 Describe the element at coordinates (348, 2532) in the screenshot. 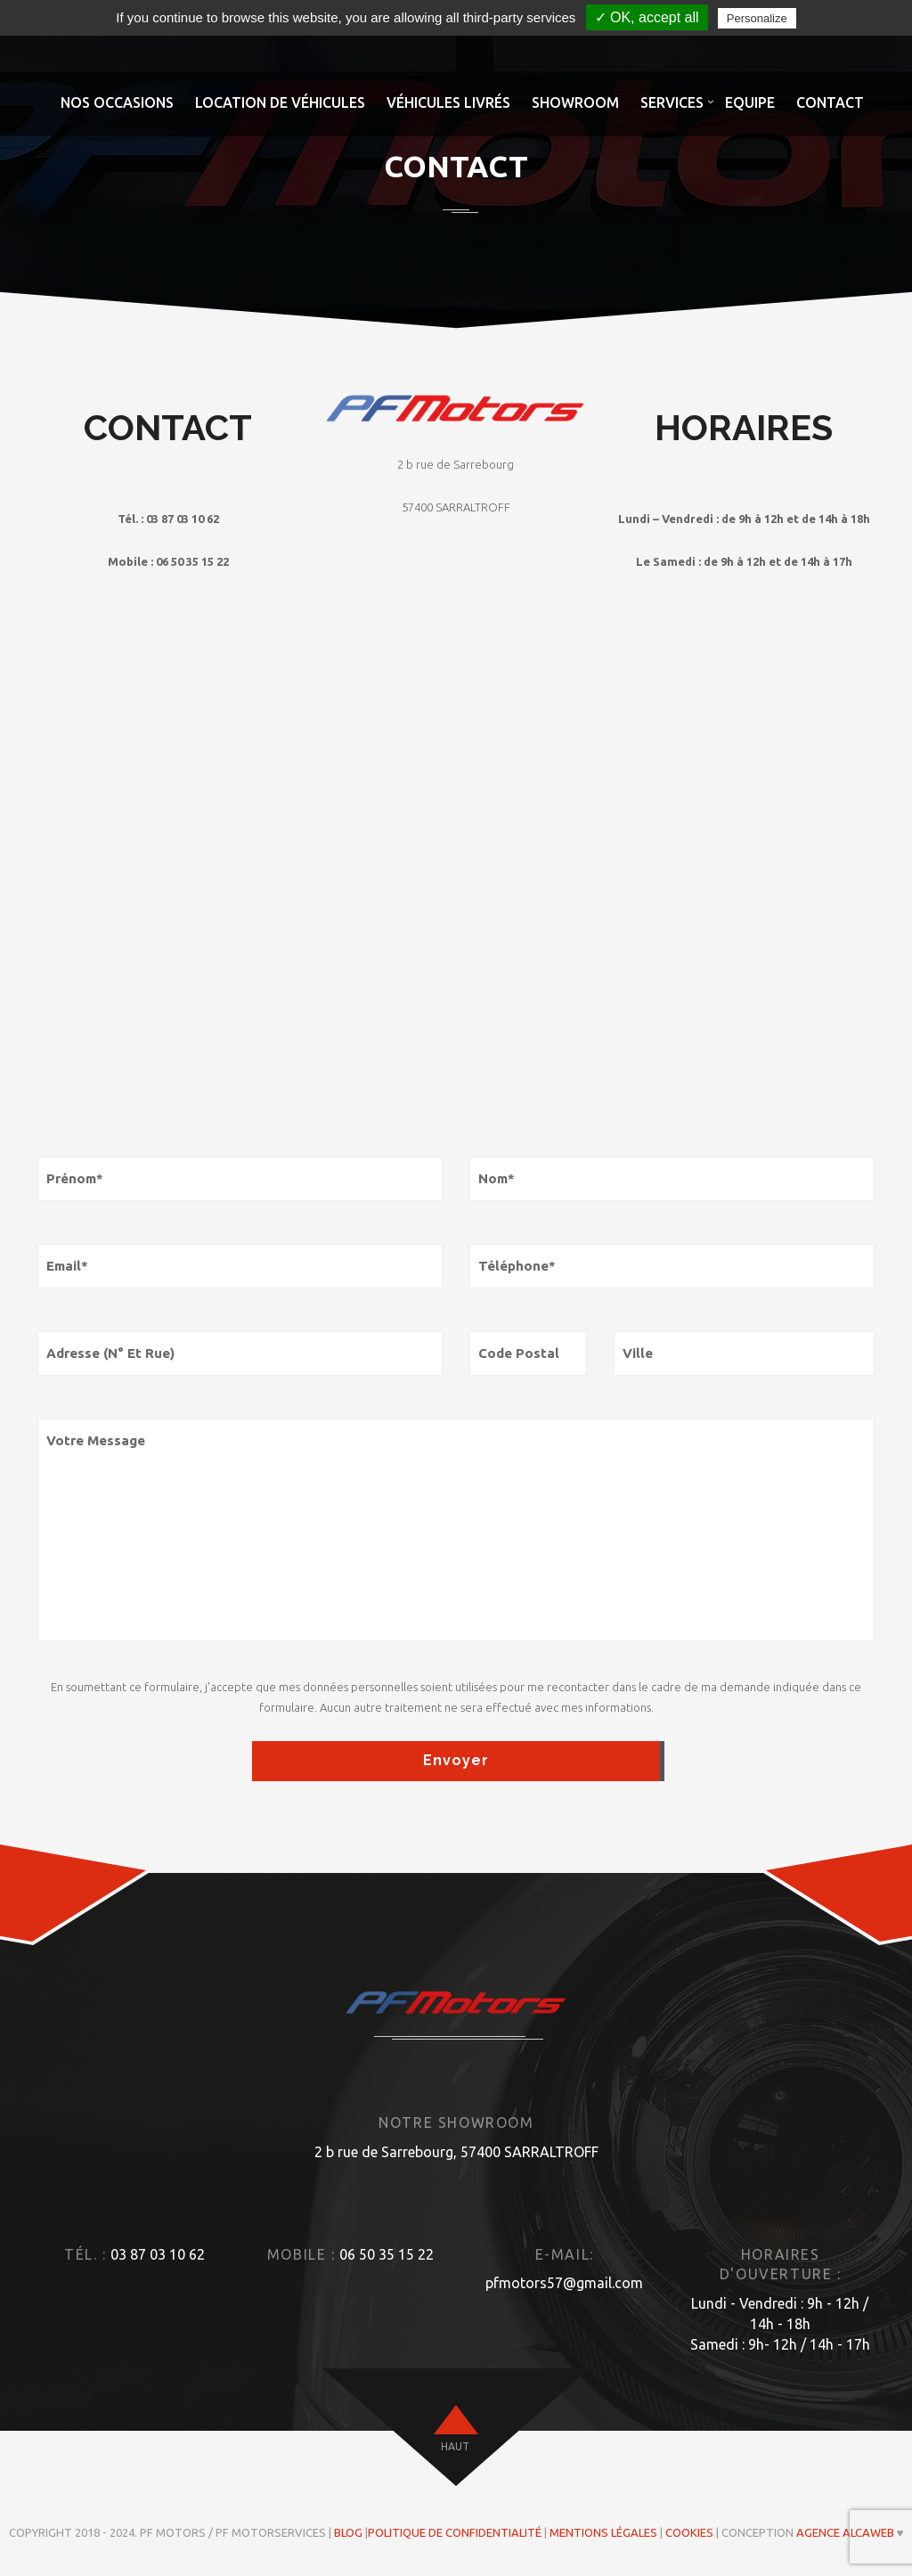

I see `Blog` at that location.